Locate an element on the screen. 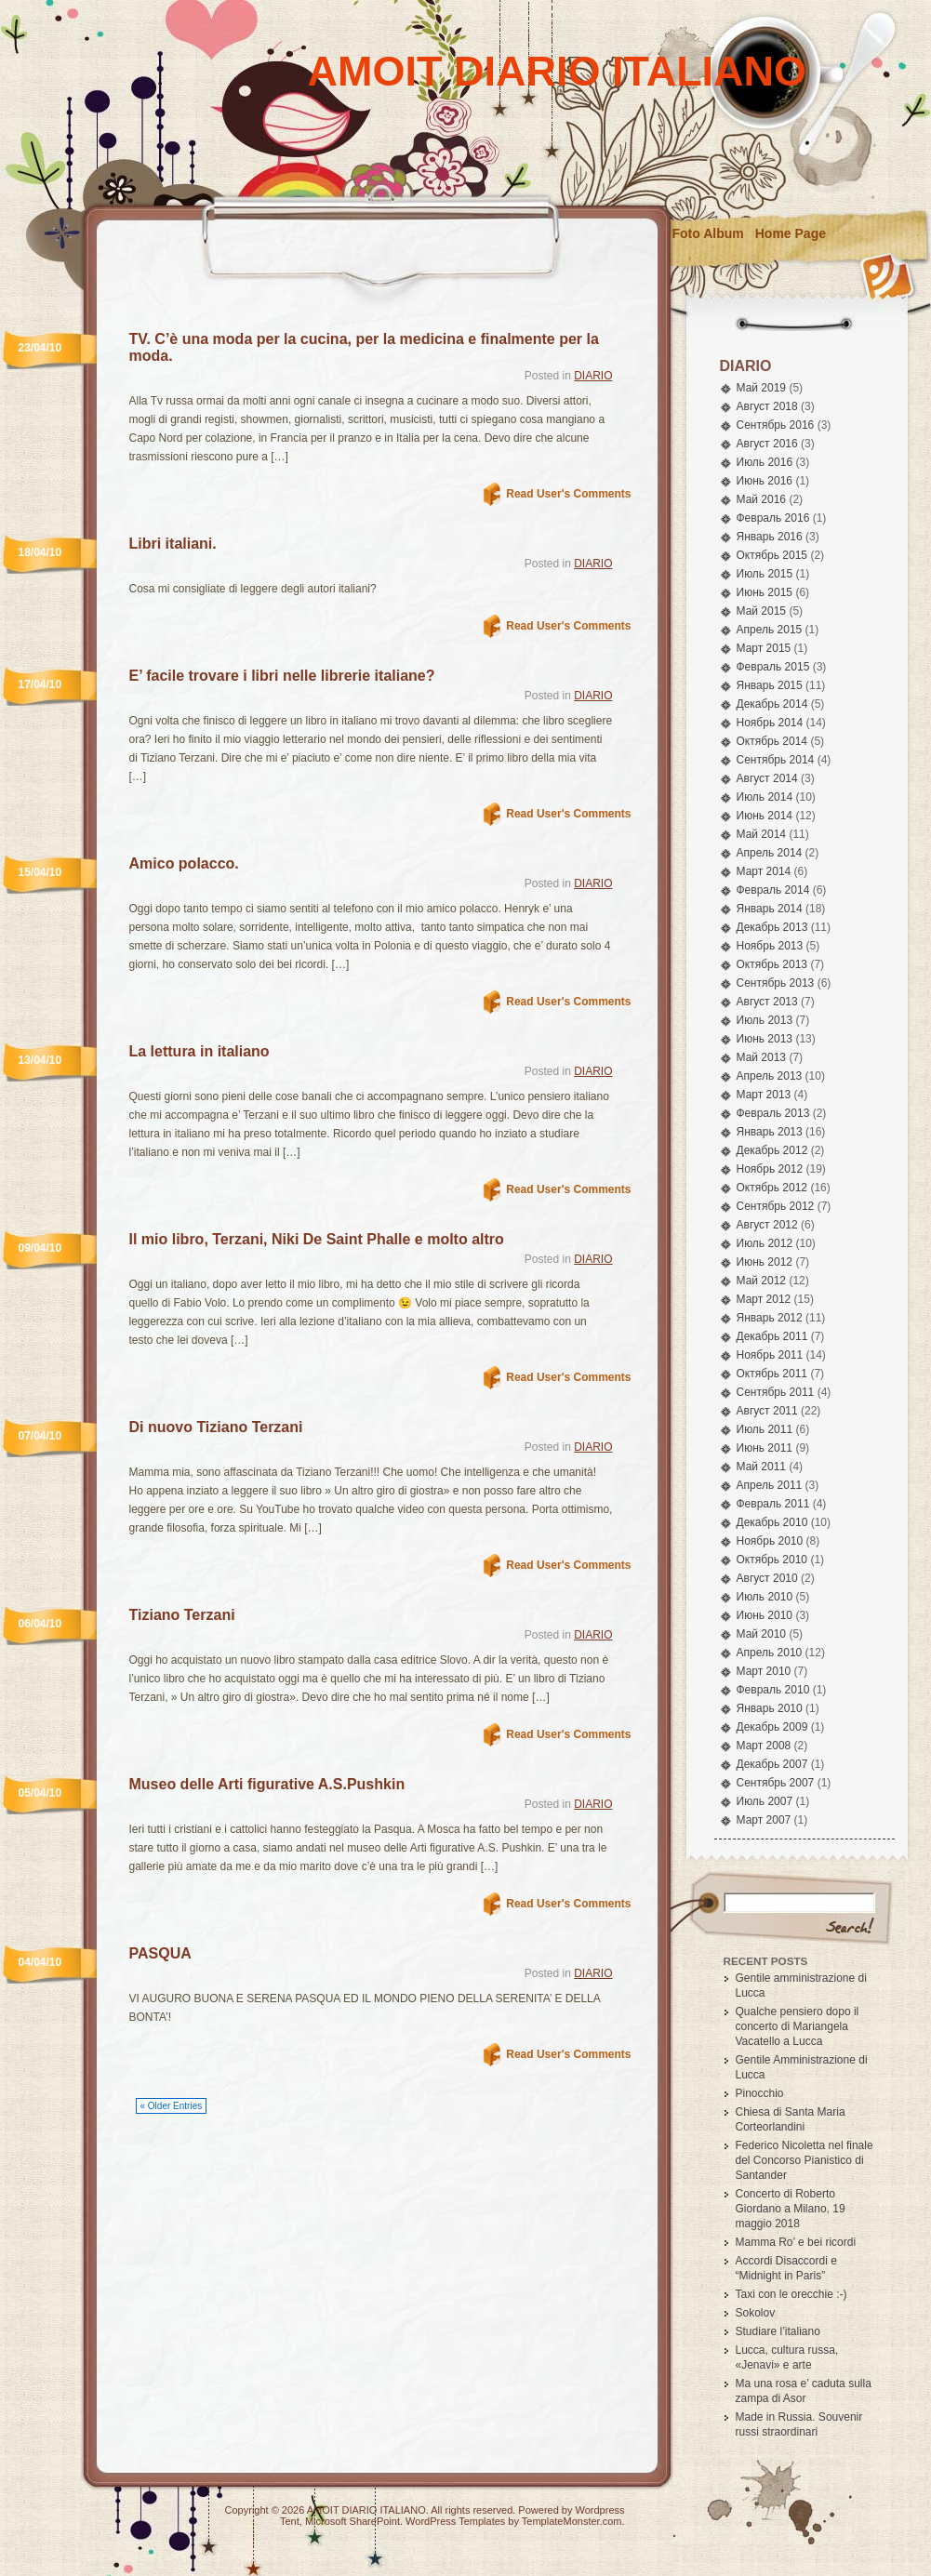  Январь 2016 is located at coordinates (770, 536).